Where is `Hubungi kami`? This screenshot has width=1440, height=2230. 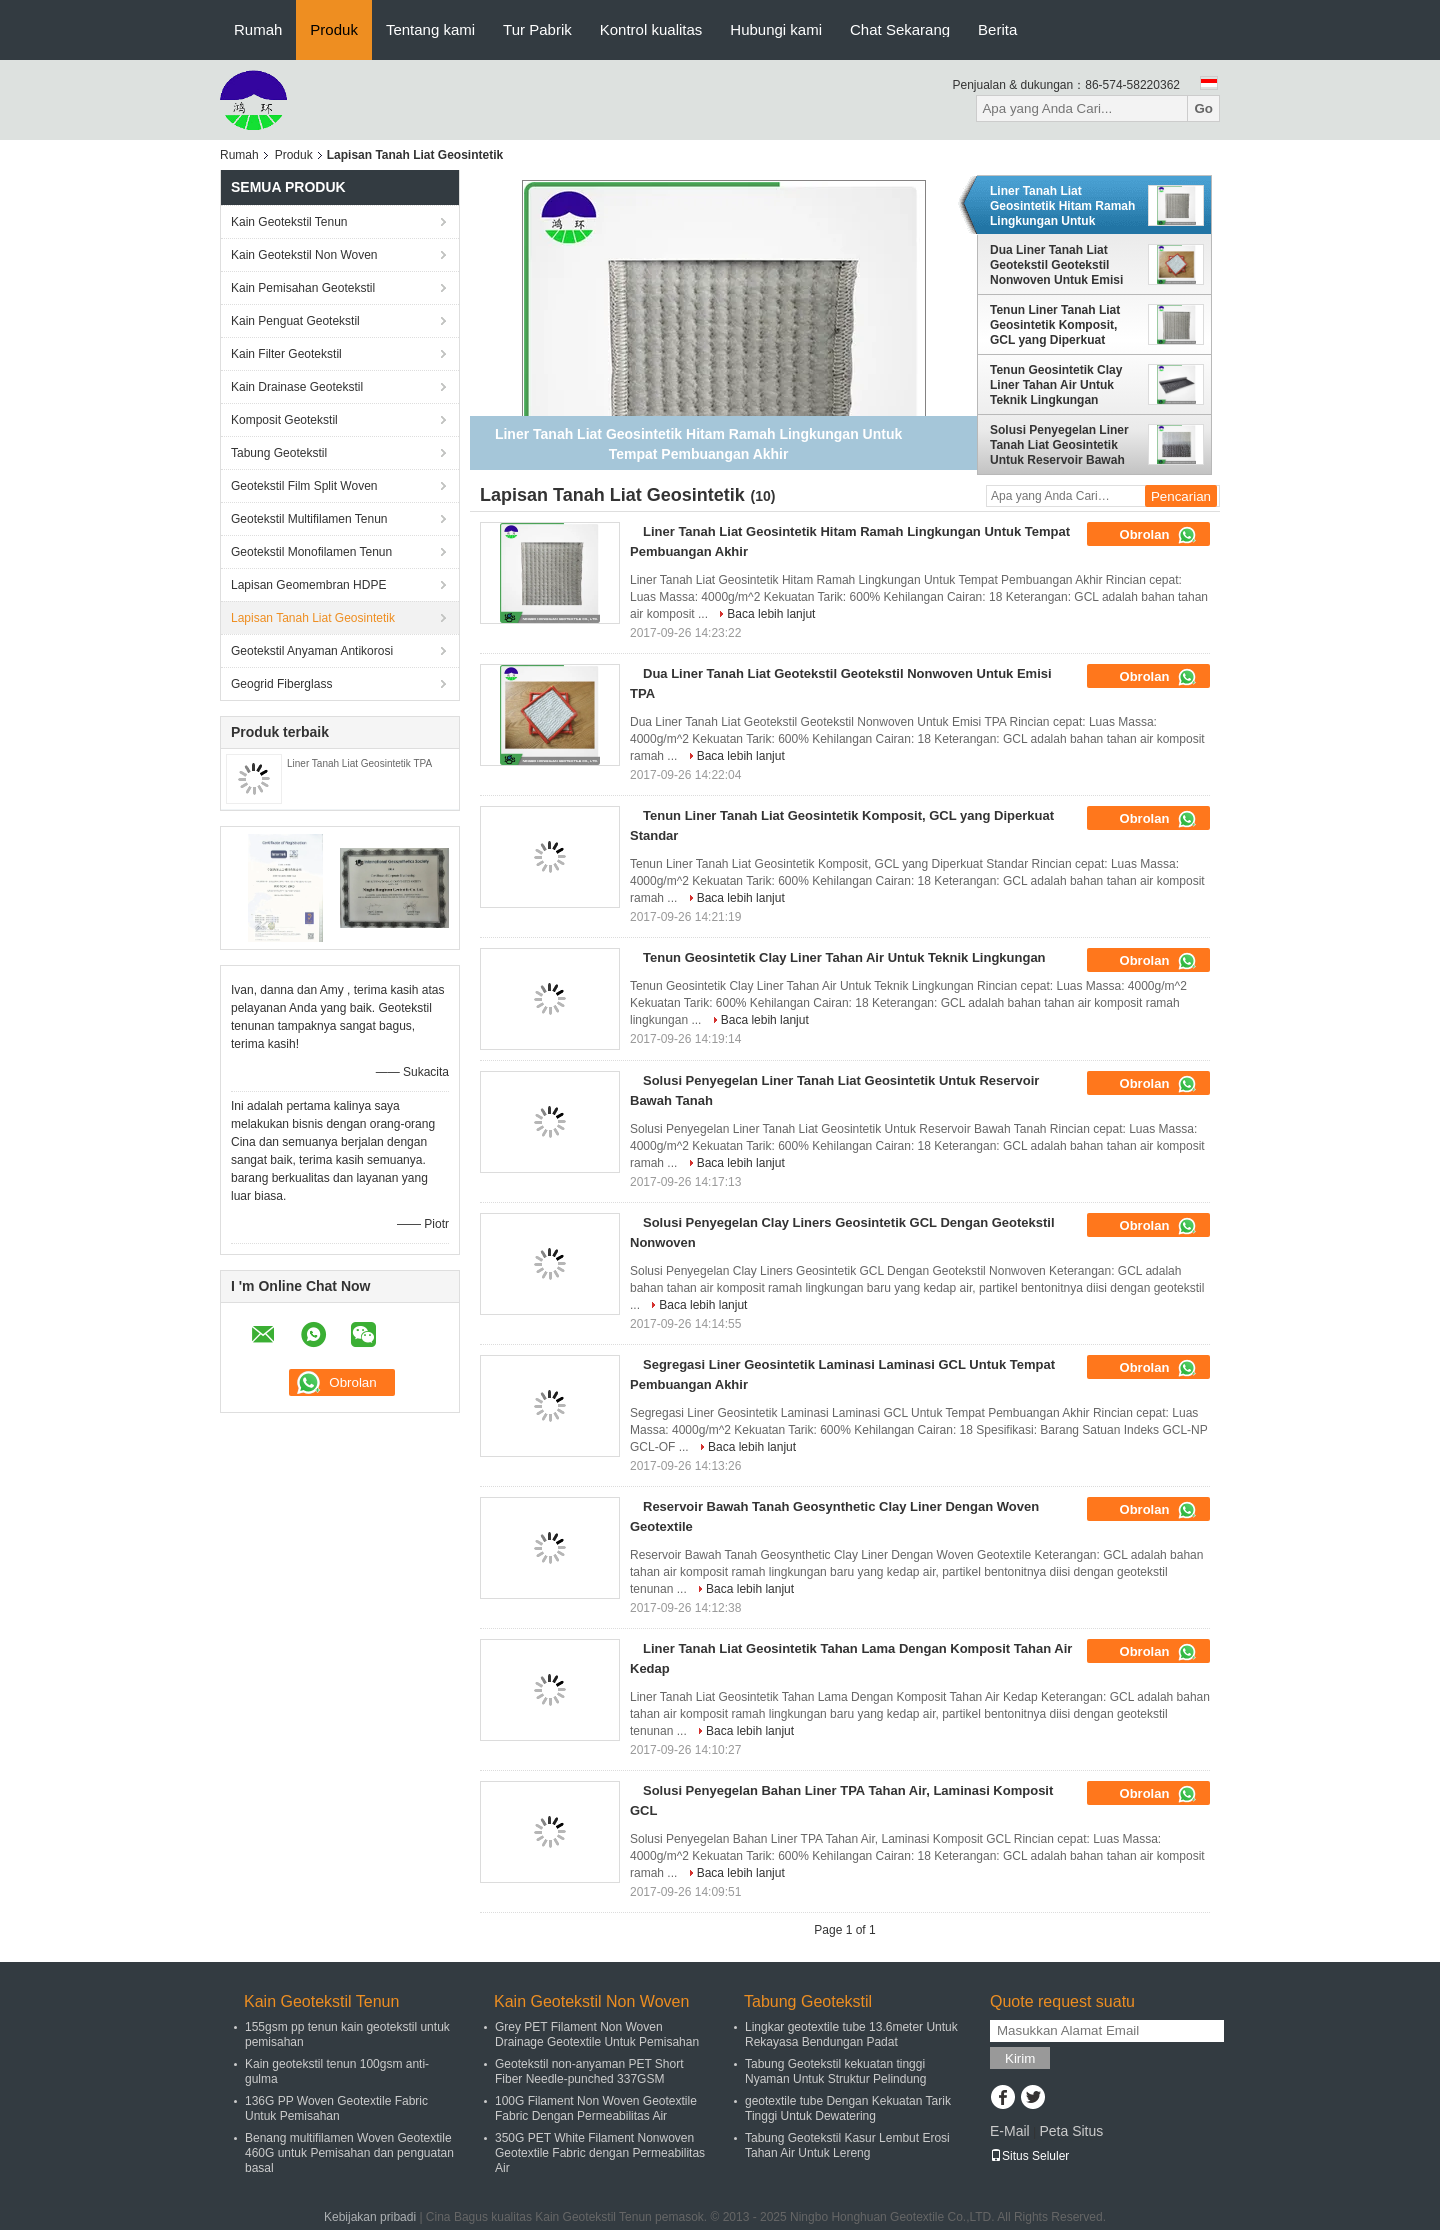 Hubungi kami is located at coordinates (776, 29).